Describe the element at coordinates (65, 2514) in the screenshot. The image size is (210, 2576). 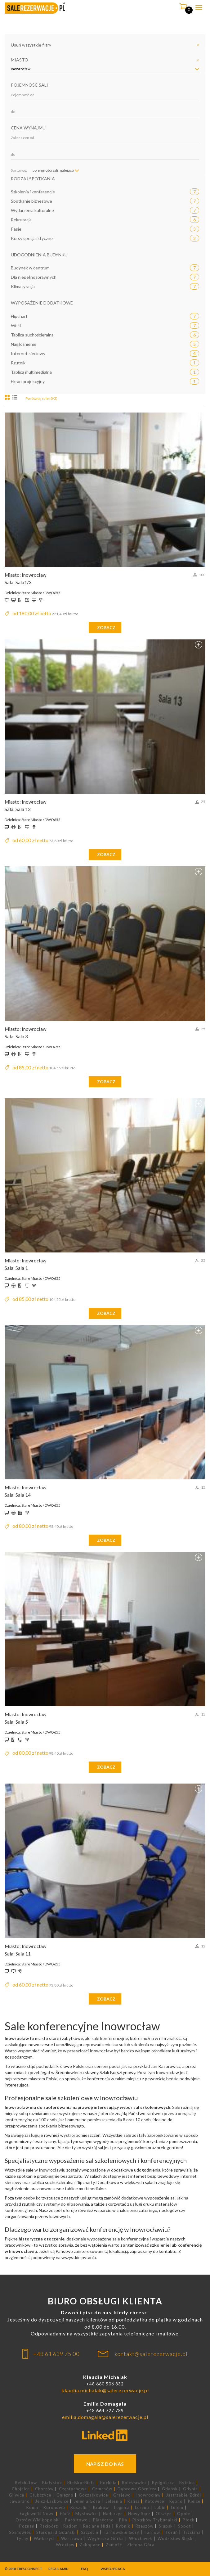
I see `Łódź` at that location.